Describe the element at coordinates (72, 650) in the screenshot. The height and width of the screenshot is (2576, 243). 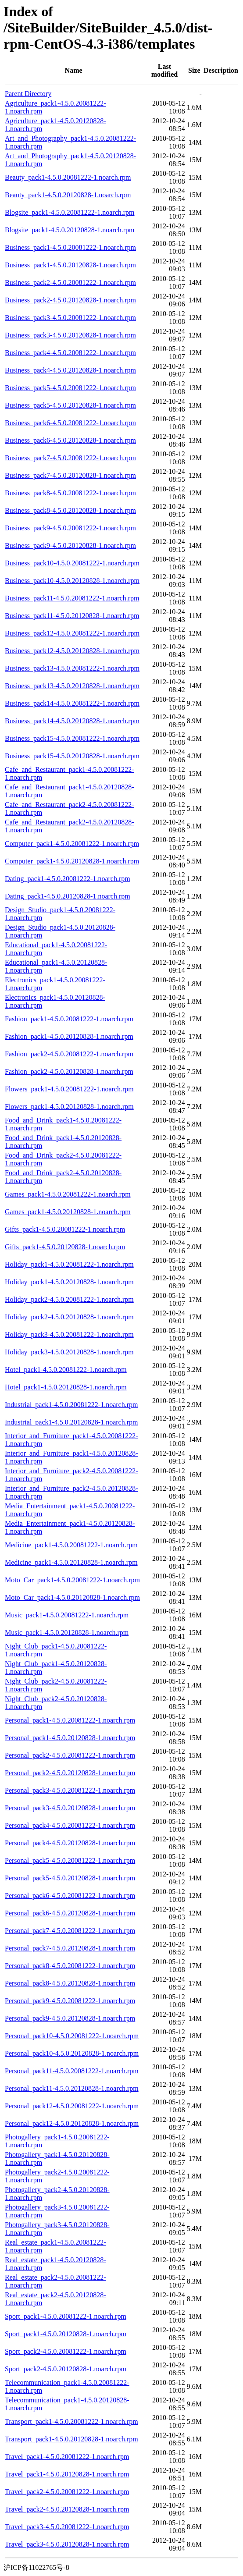
I see `Business_pack12-4.5.0.20120828-1.noarch.rpm` at that location.